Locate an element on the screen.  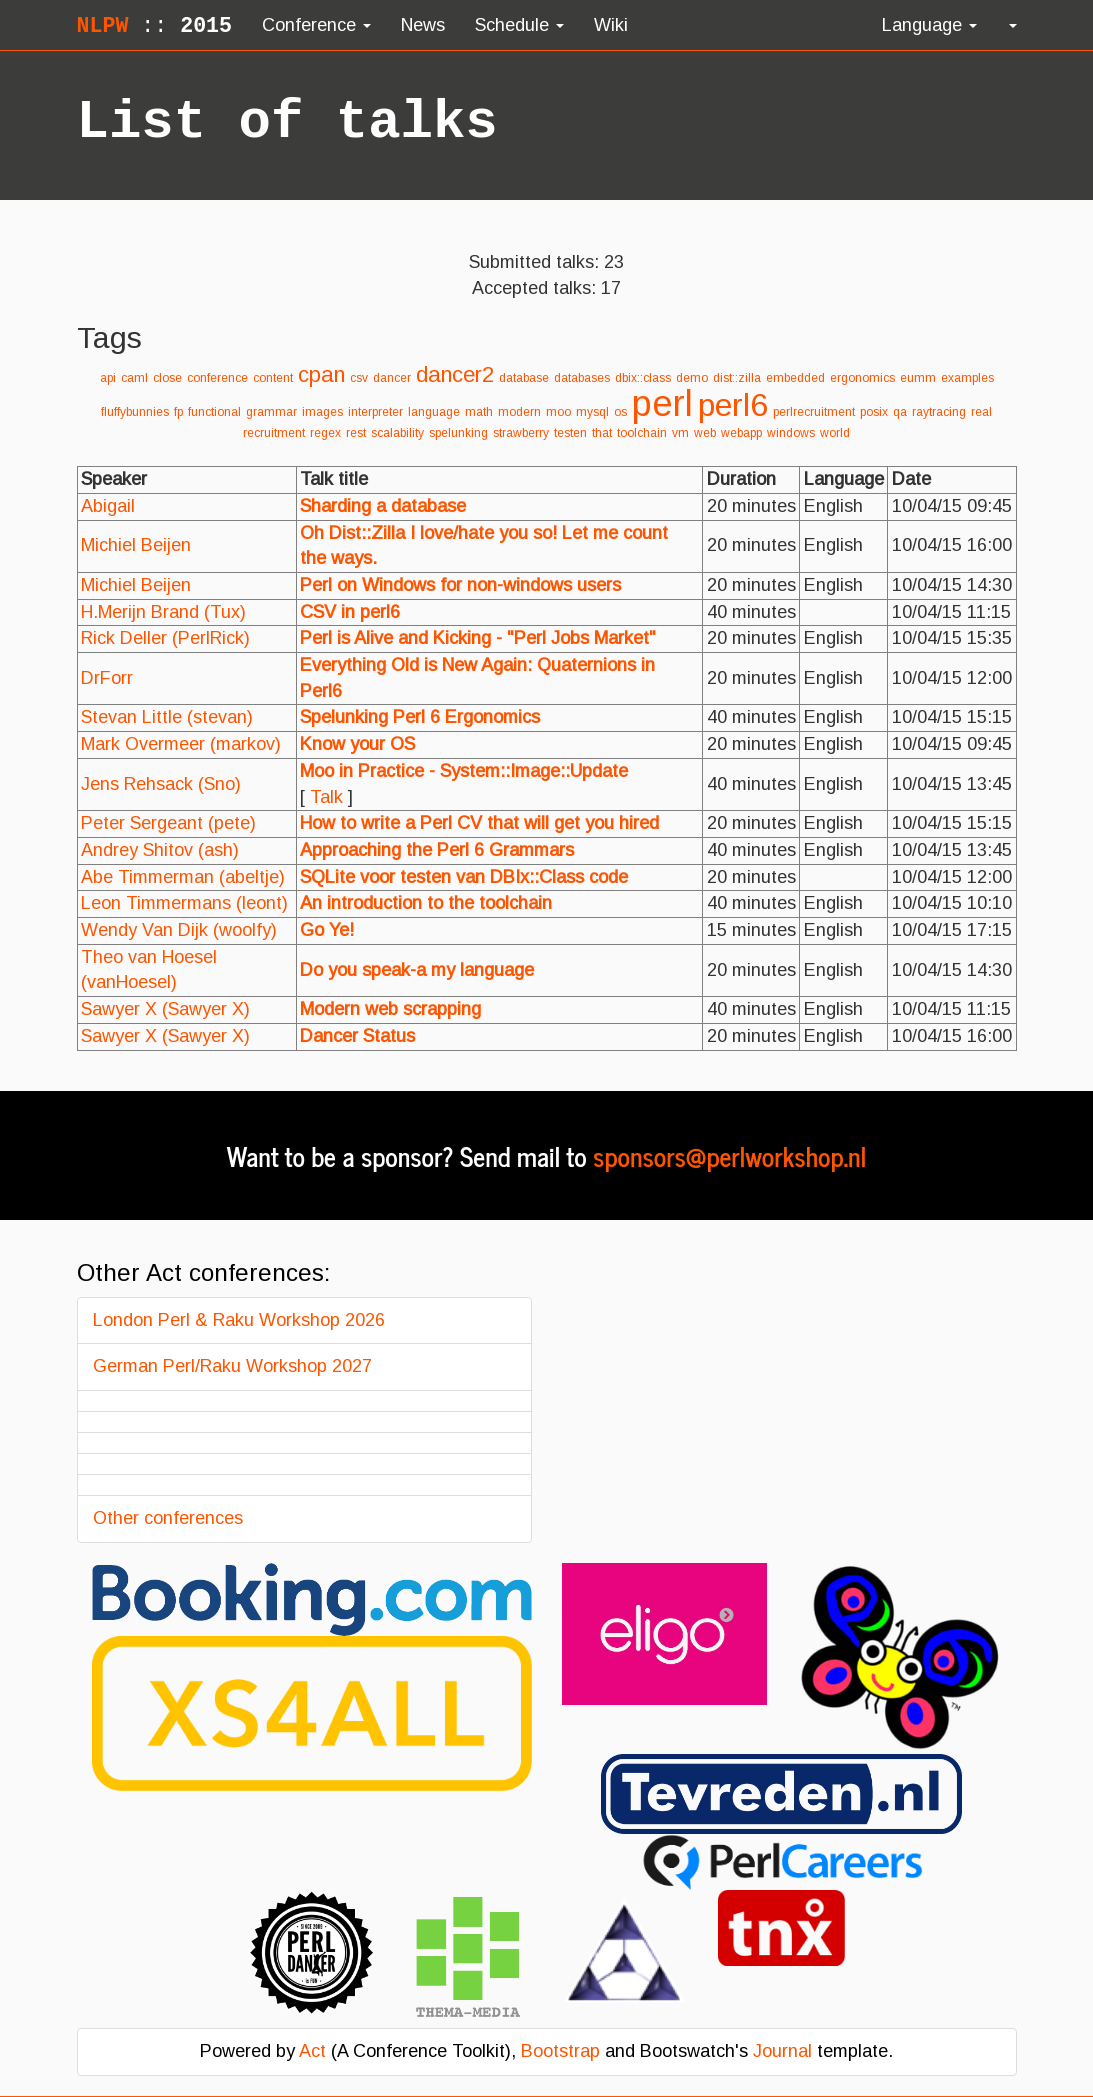
ergonomics is located at coordinates (862, 378).